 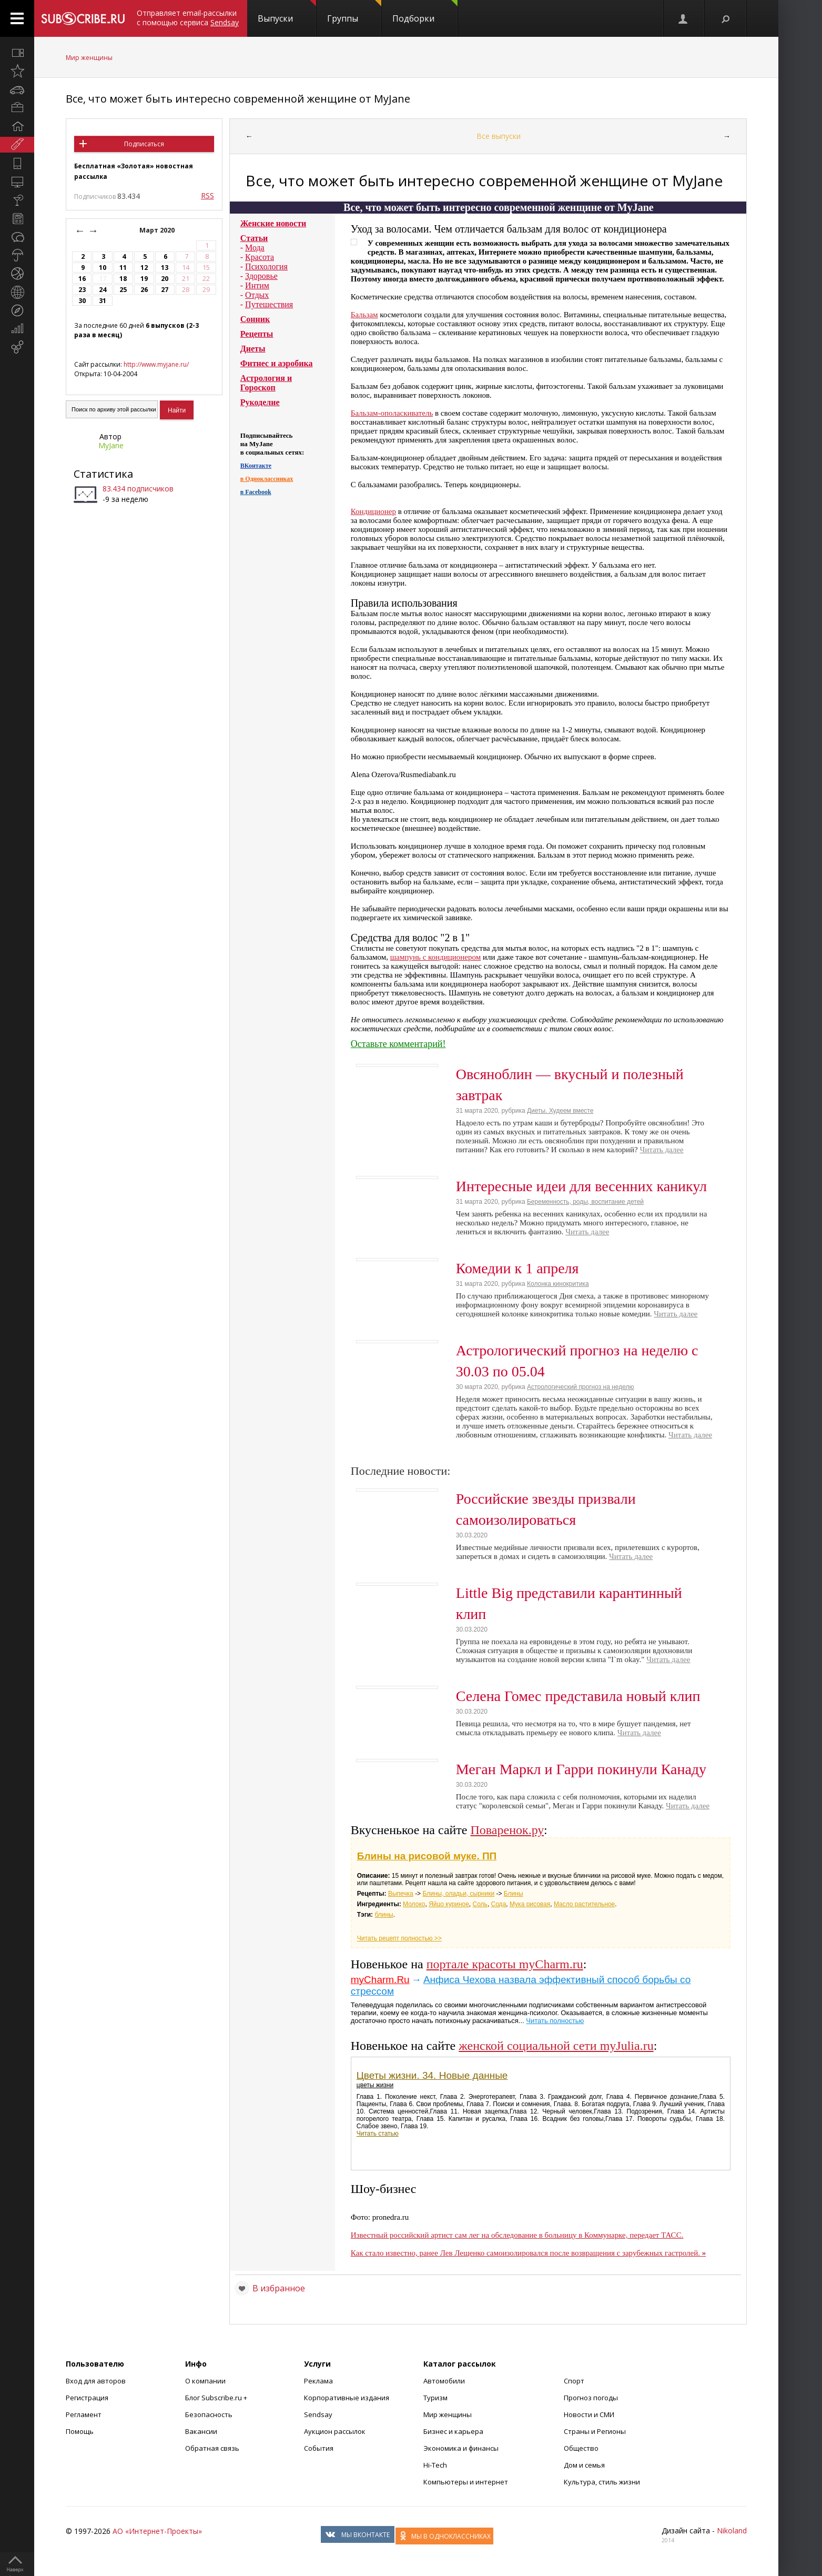 What do you see at coordinates (584, 1904) in the screenshot?
I see `Масло растительное` at bounding box center [584, 1904].